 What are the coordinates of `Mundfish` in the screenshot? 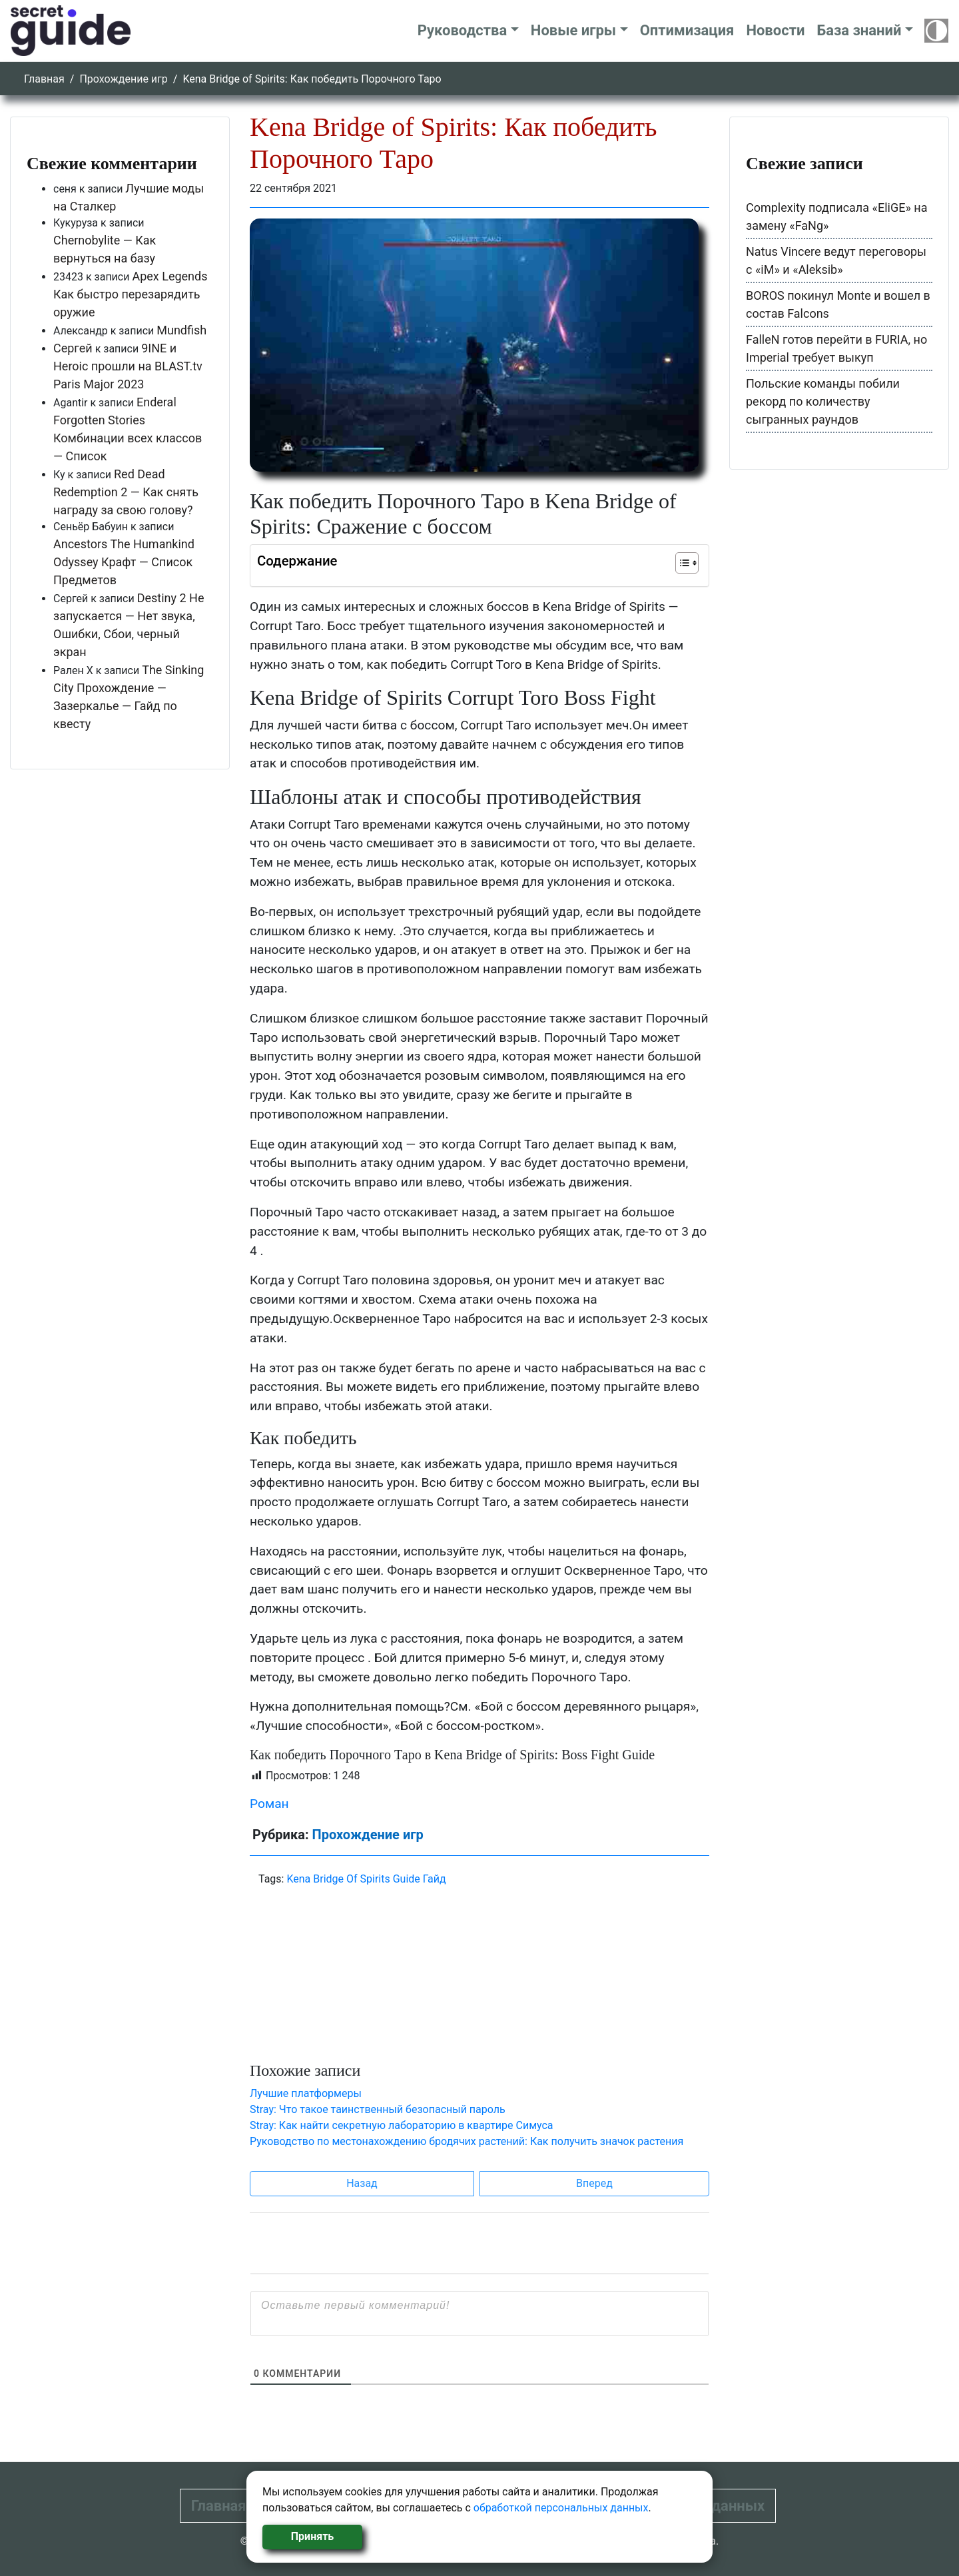 It's located at (181, 330).